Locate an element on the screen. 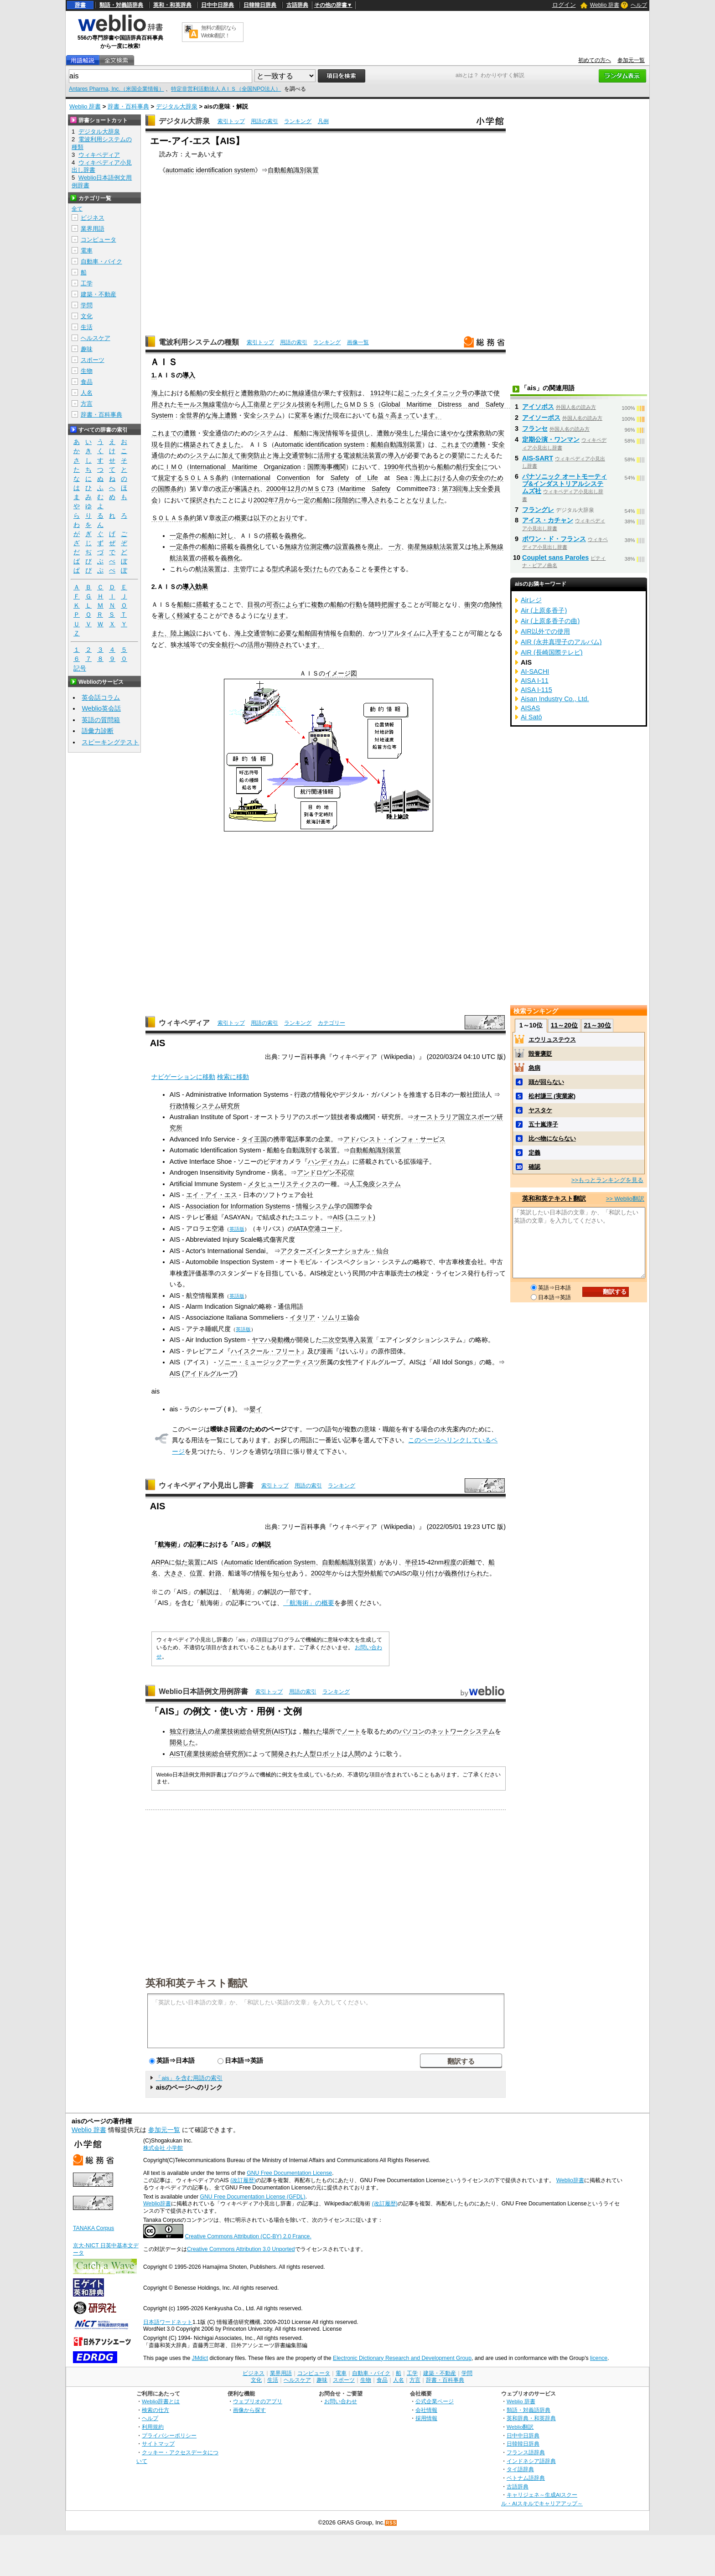 This screenshot has height=2576, width=715. Ai Satō is located at coordinates (531, 717).